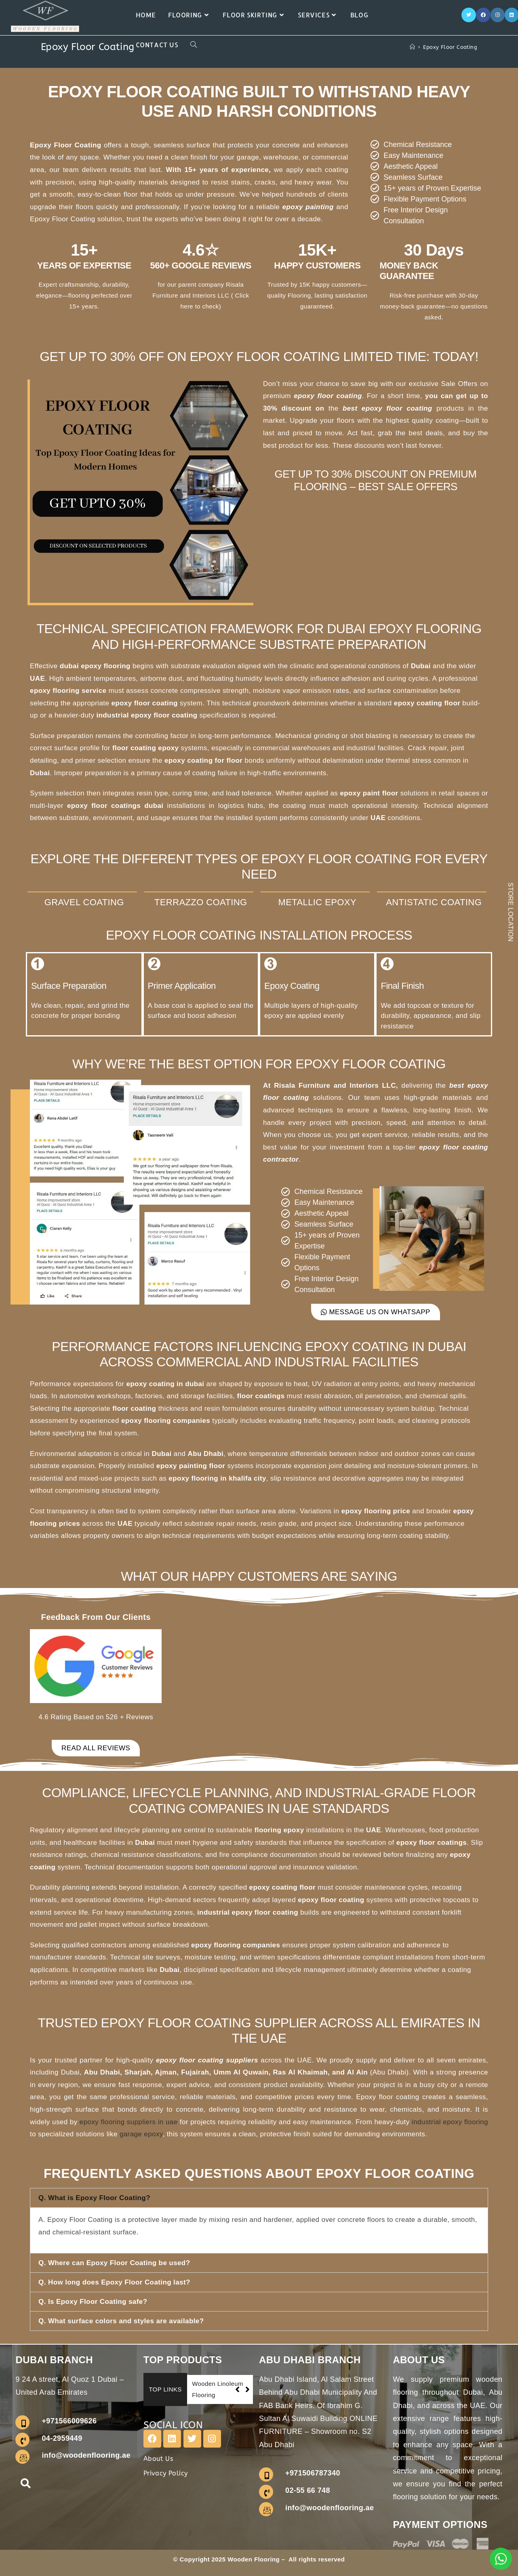 This screenshot has height=2576, width=518. Describe the element at coordinates (121, 2321) in the screenshot. I see `Q. What surface colors and styles are available?` at that location.